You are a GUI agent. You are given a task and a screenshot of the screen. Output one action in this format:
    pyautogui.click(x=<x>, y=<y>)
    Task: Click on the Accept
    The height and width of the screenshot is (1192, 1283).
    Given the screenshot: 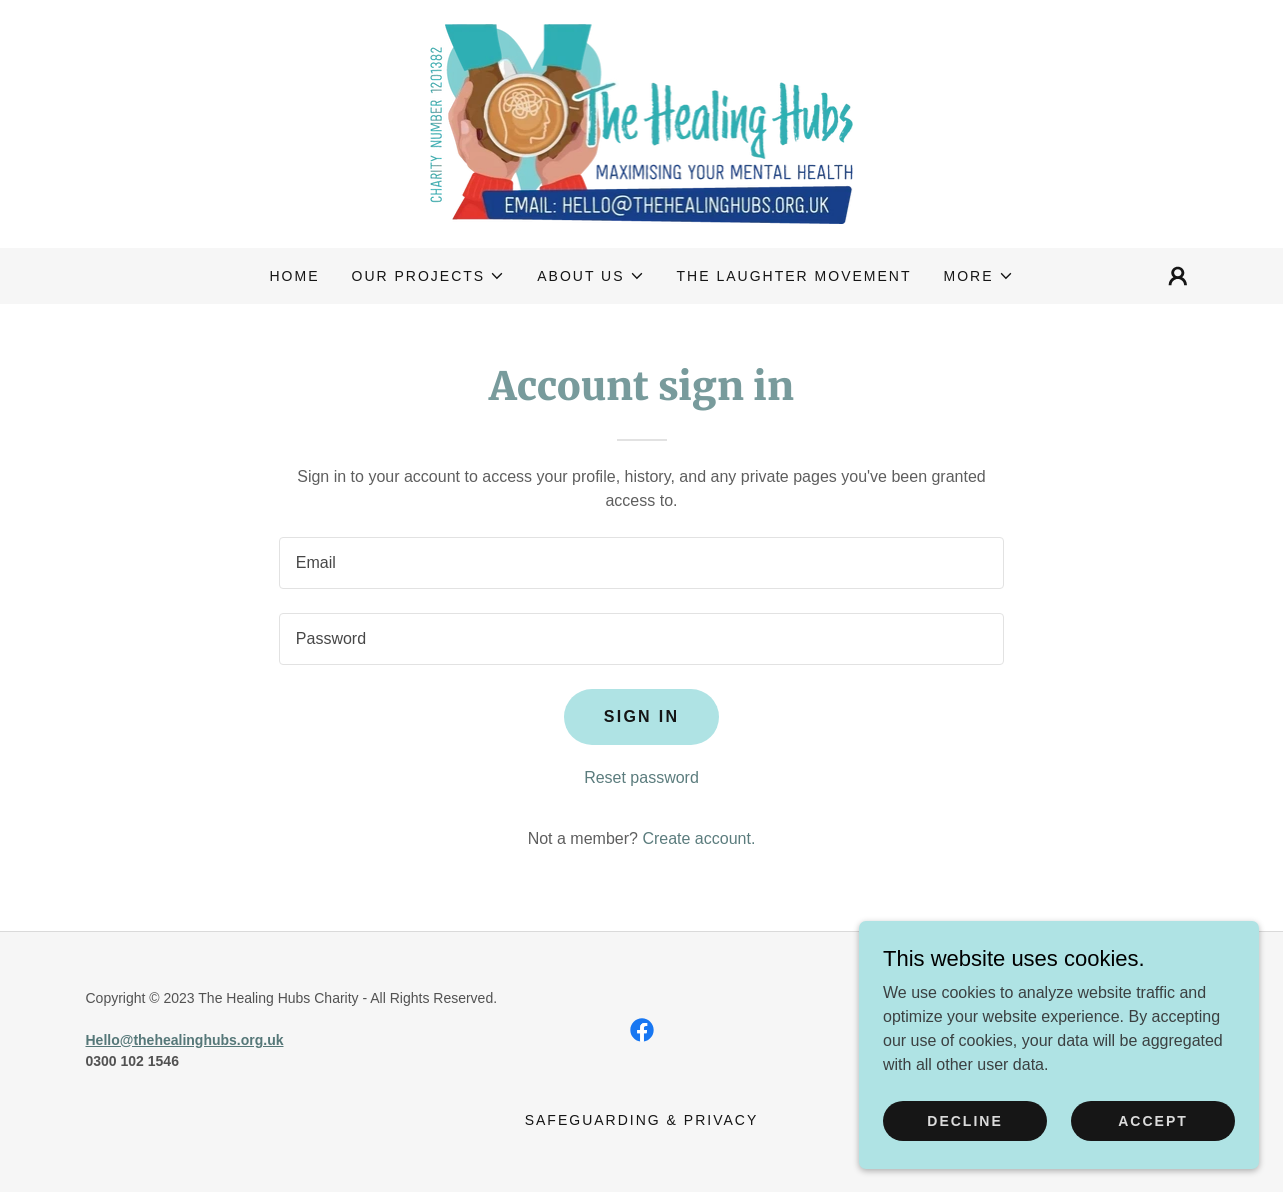 What is the action you would take?
    pyautogui.click(x=1153, y=1120)
    